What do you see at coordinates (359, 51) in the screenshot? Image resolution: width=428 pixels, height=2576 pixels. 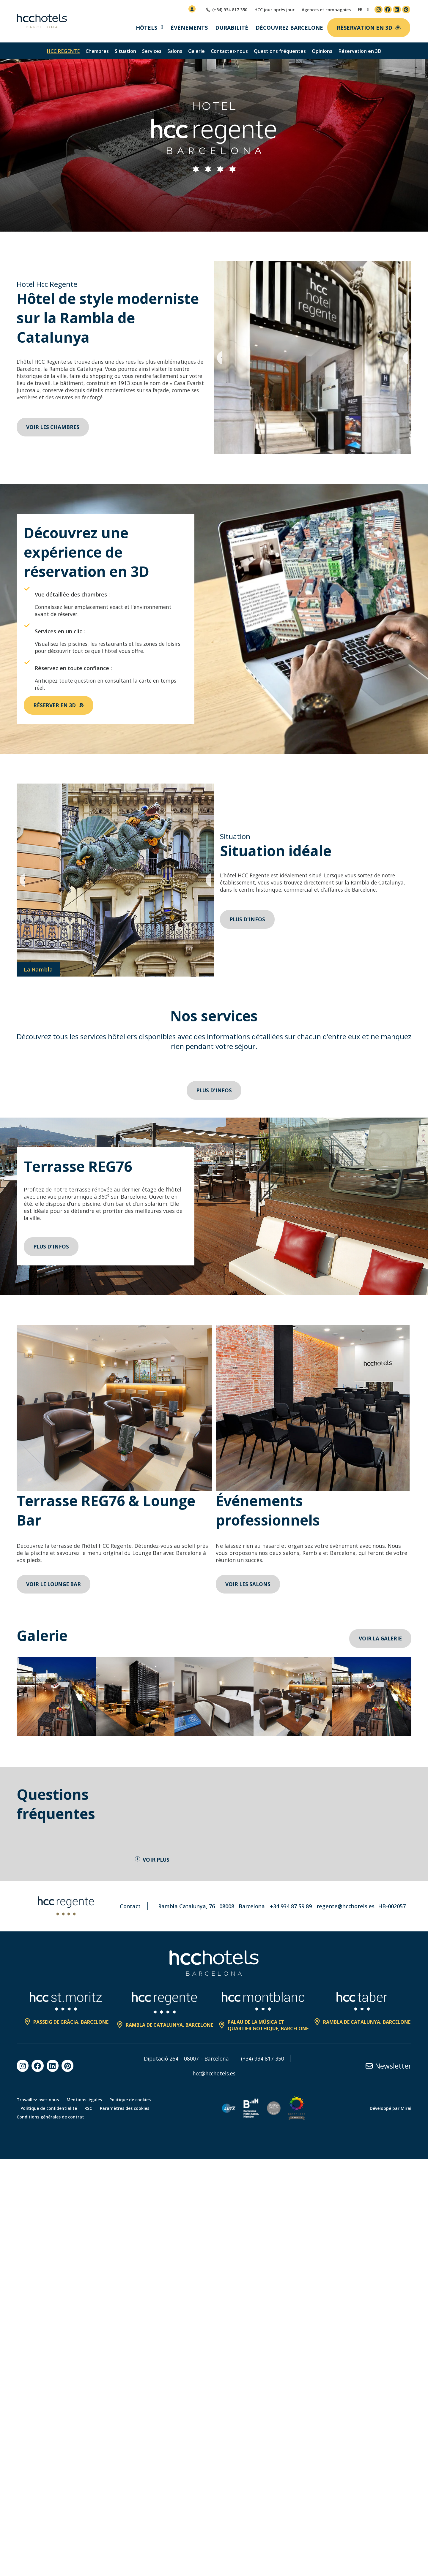 I see `Réservation en 3D` at bounding box center [359, 51].